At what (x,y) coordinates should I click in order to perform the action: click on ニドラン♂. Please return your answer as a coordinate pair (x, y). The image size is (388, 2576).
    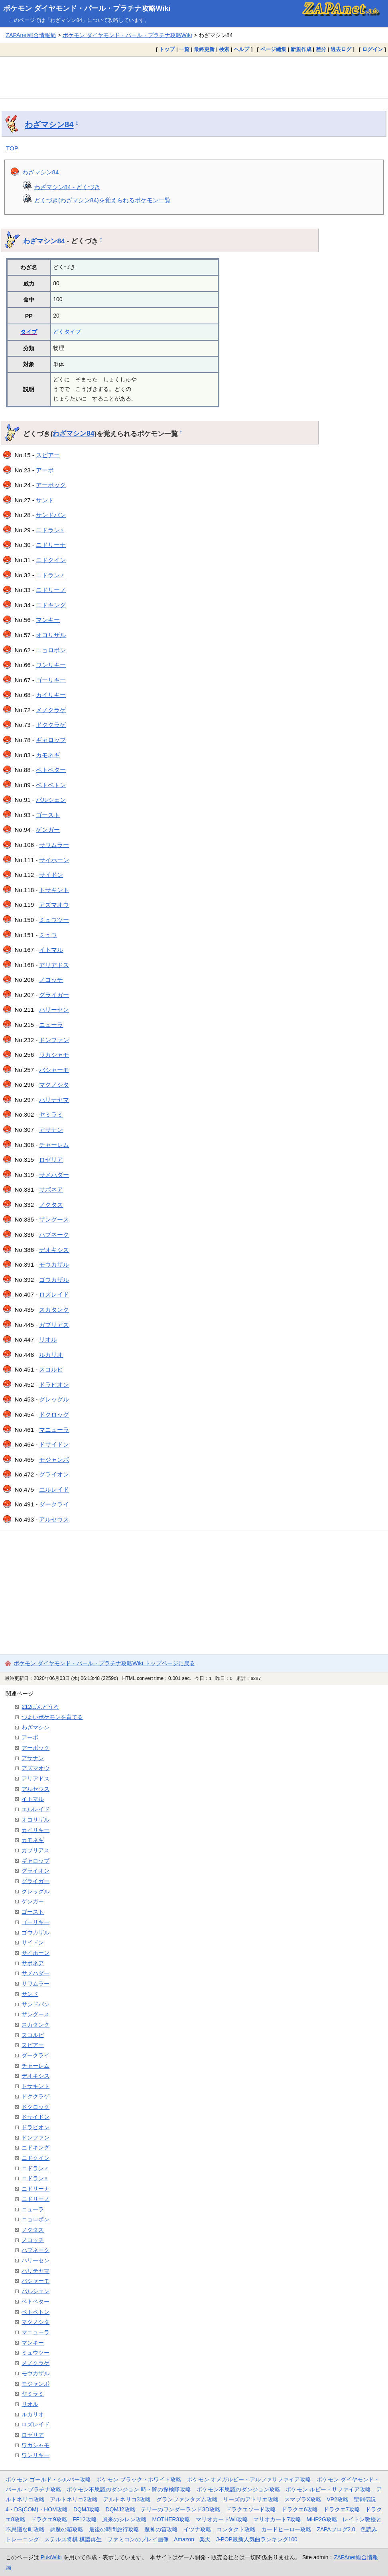
    Looking at the image, I should click on (50, 575).